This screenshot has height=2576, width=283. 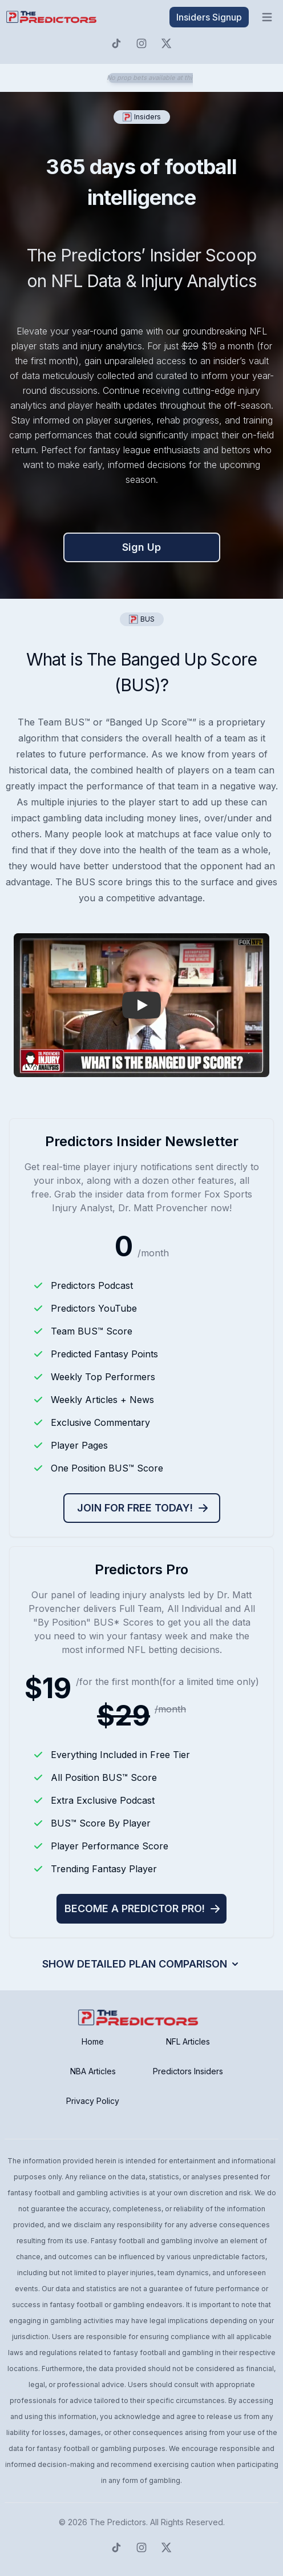 What do you see at coordinates (116, 43) in the screenshot?
I see `[Predictors TikTok]` at bounding box center [116, 43].